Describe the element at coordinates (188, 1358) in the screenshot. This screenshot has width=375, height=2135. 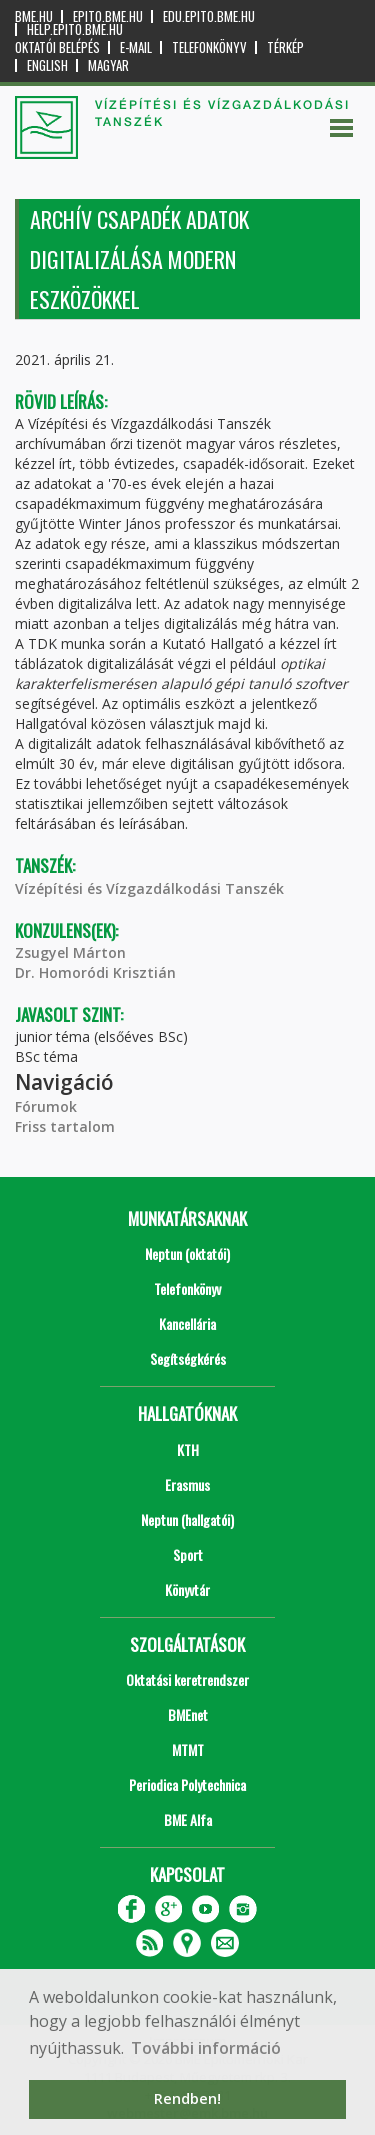
I see `Segítségkérés` at that location.